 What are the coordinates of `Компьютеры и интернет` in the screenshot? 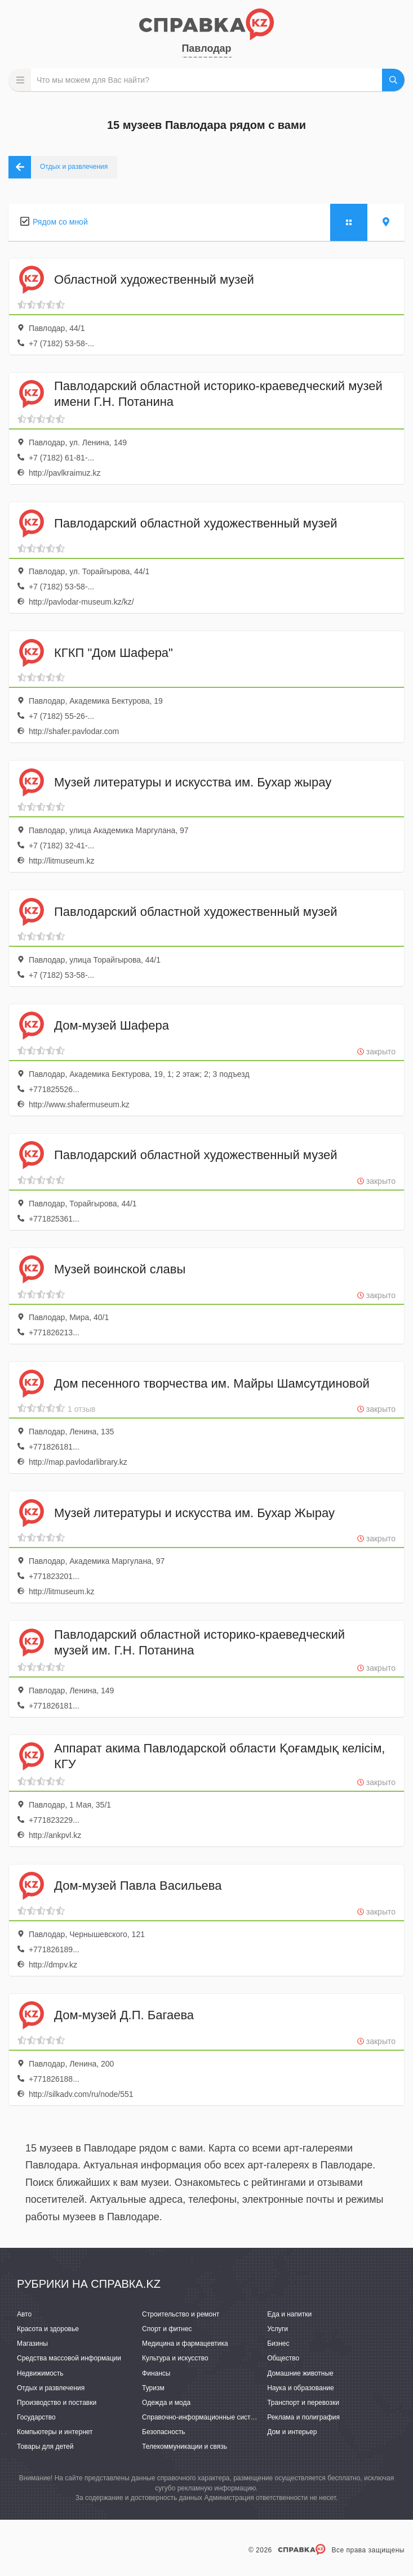 It's located at (55, 2432).